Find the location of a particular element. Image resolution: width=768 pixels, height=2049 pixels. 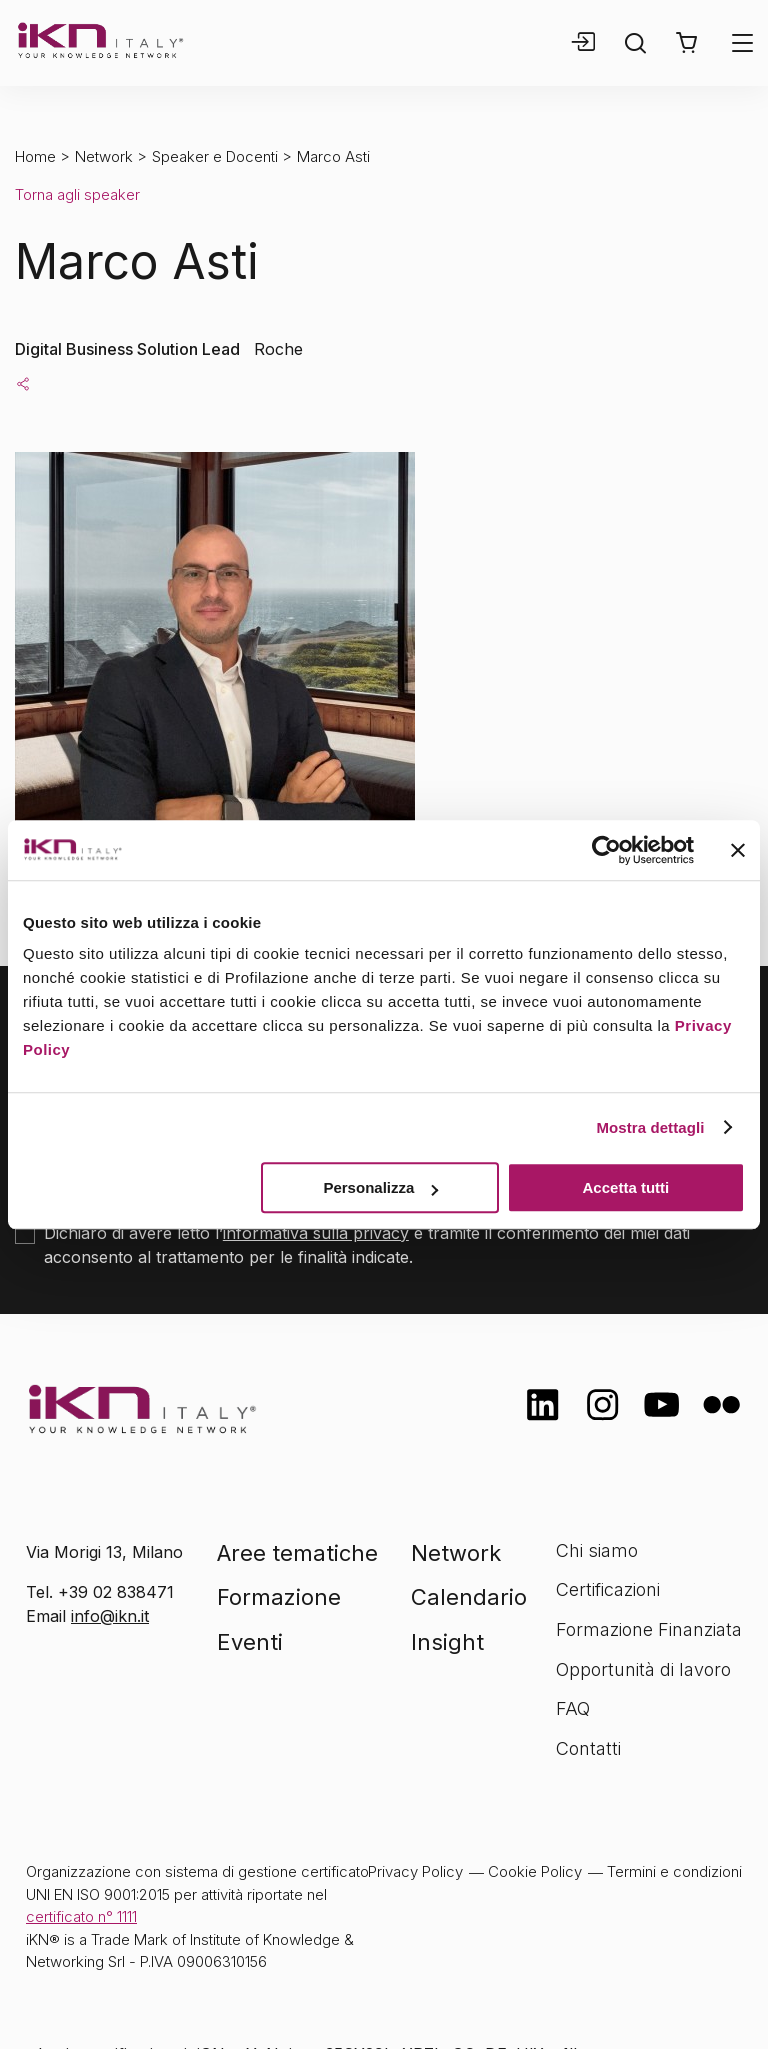

FAQ is located at coordinates (573, 1708).